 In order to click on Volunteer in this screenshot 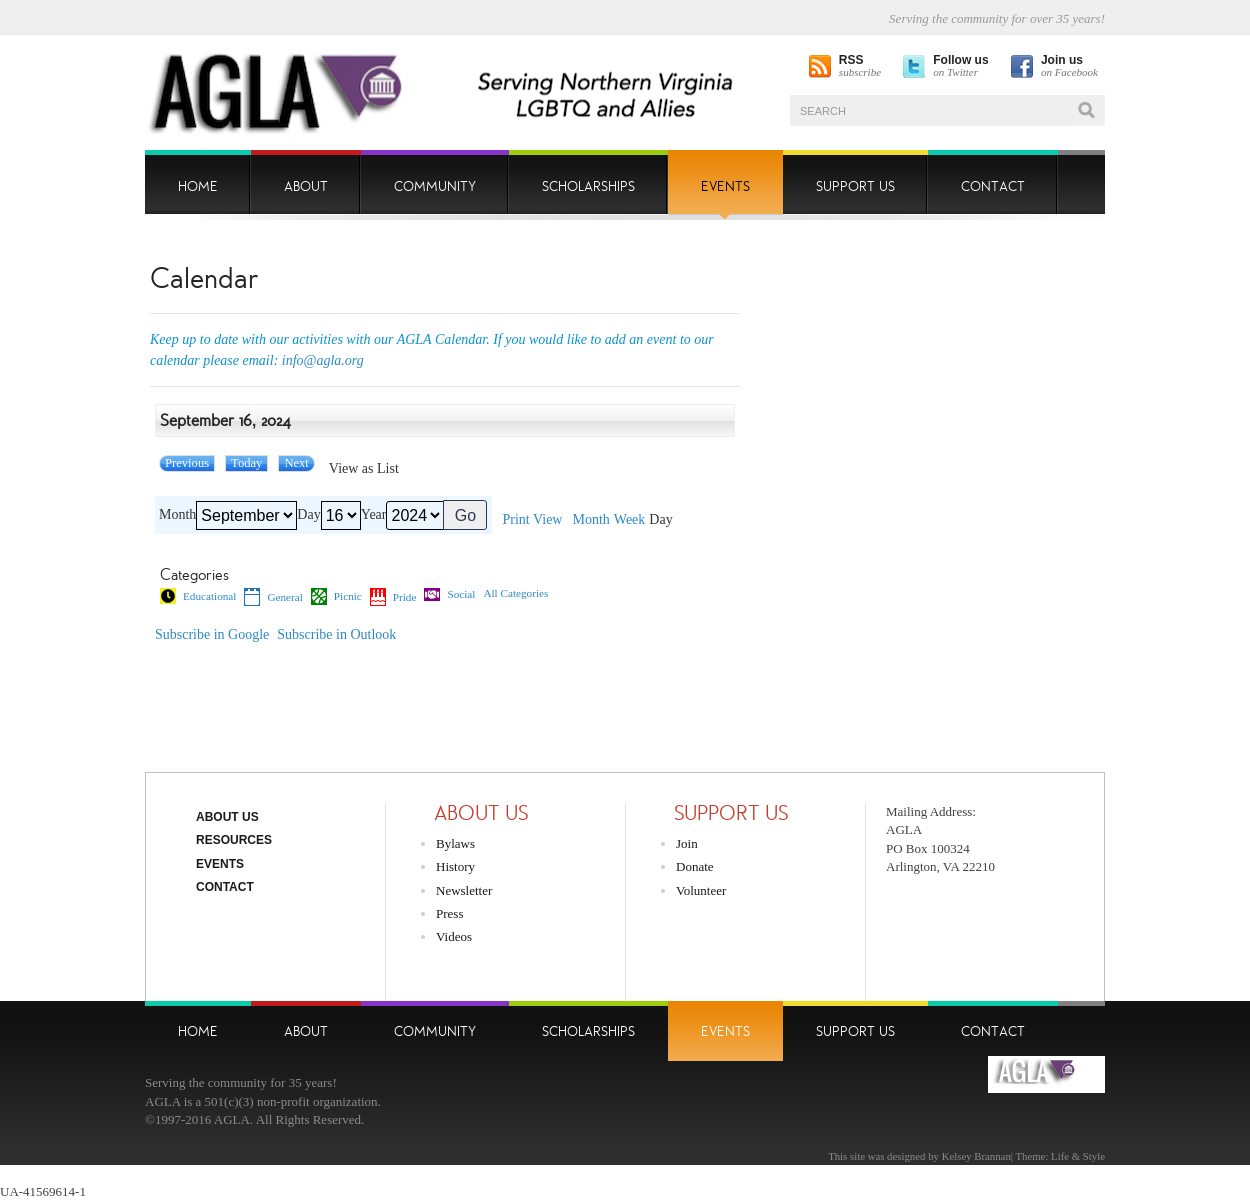, I will do `click(701, 890)`.